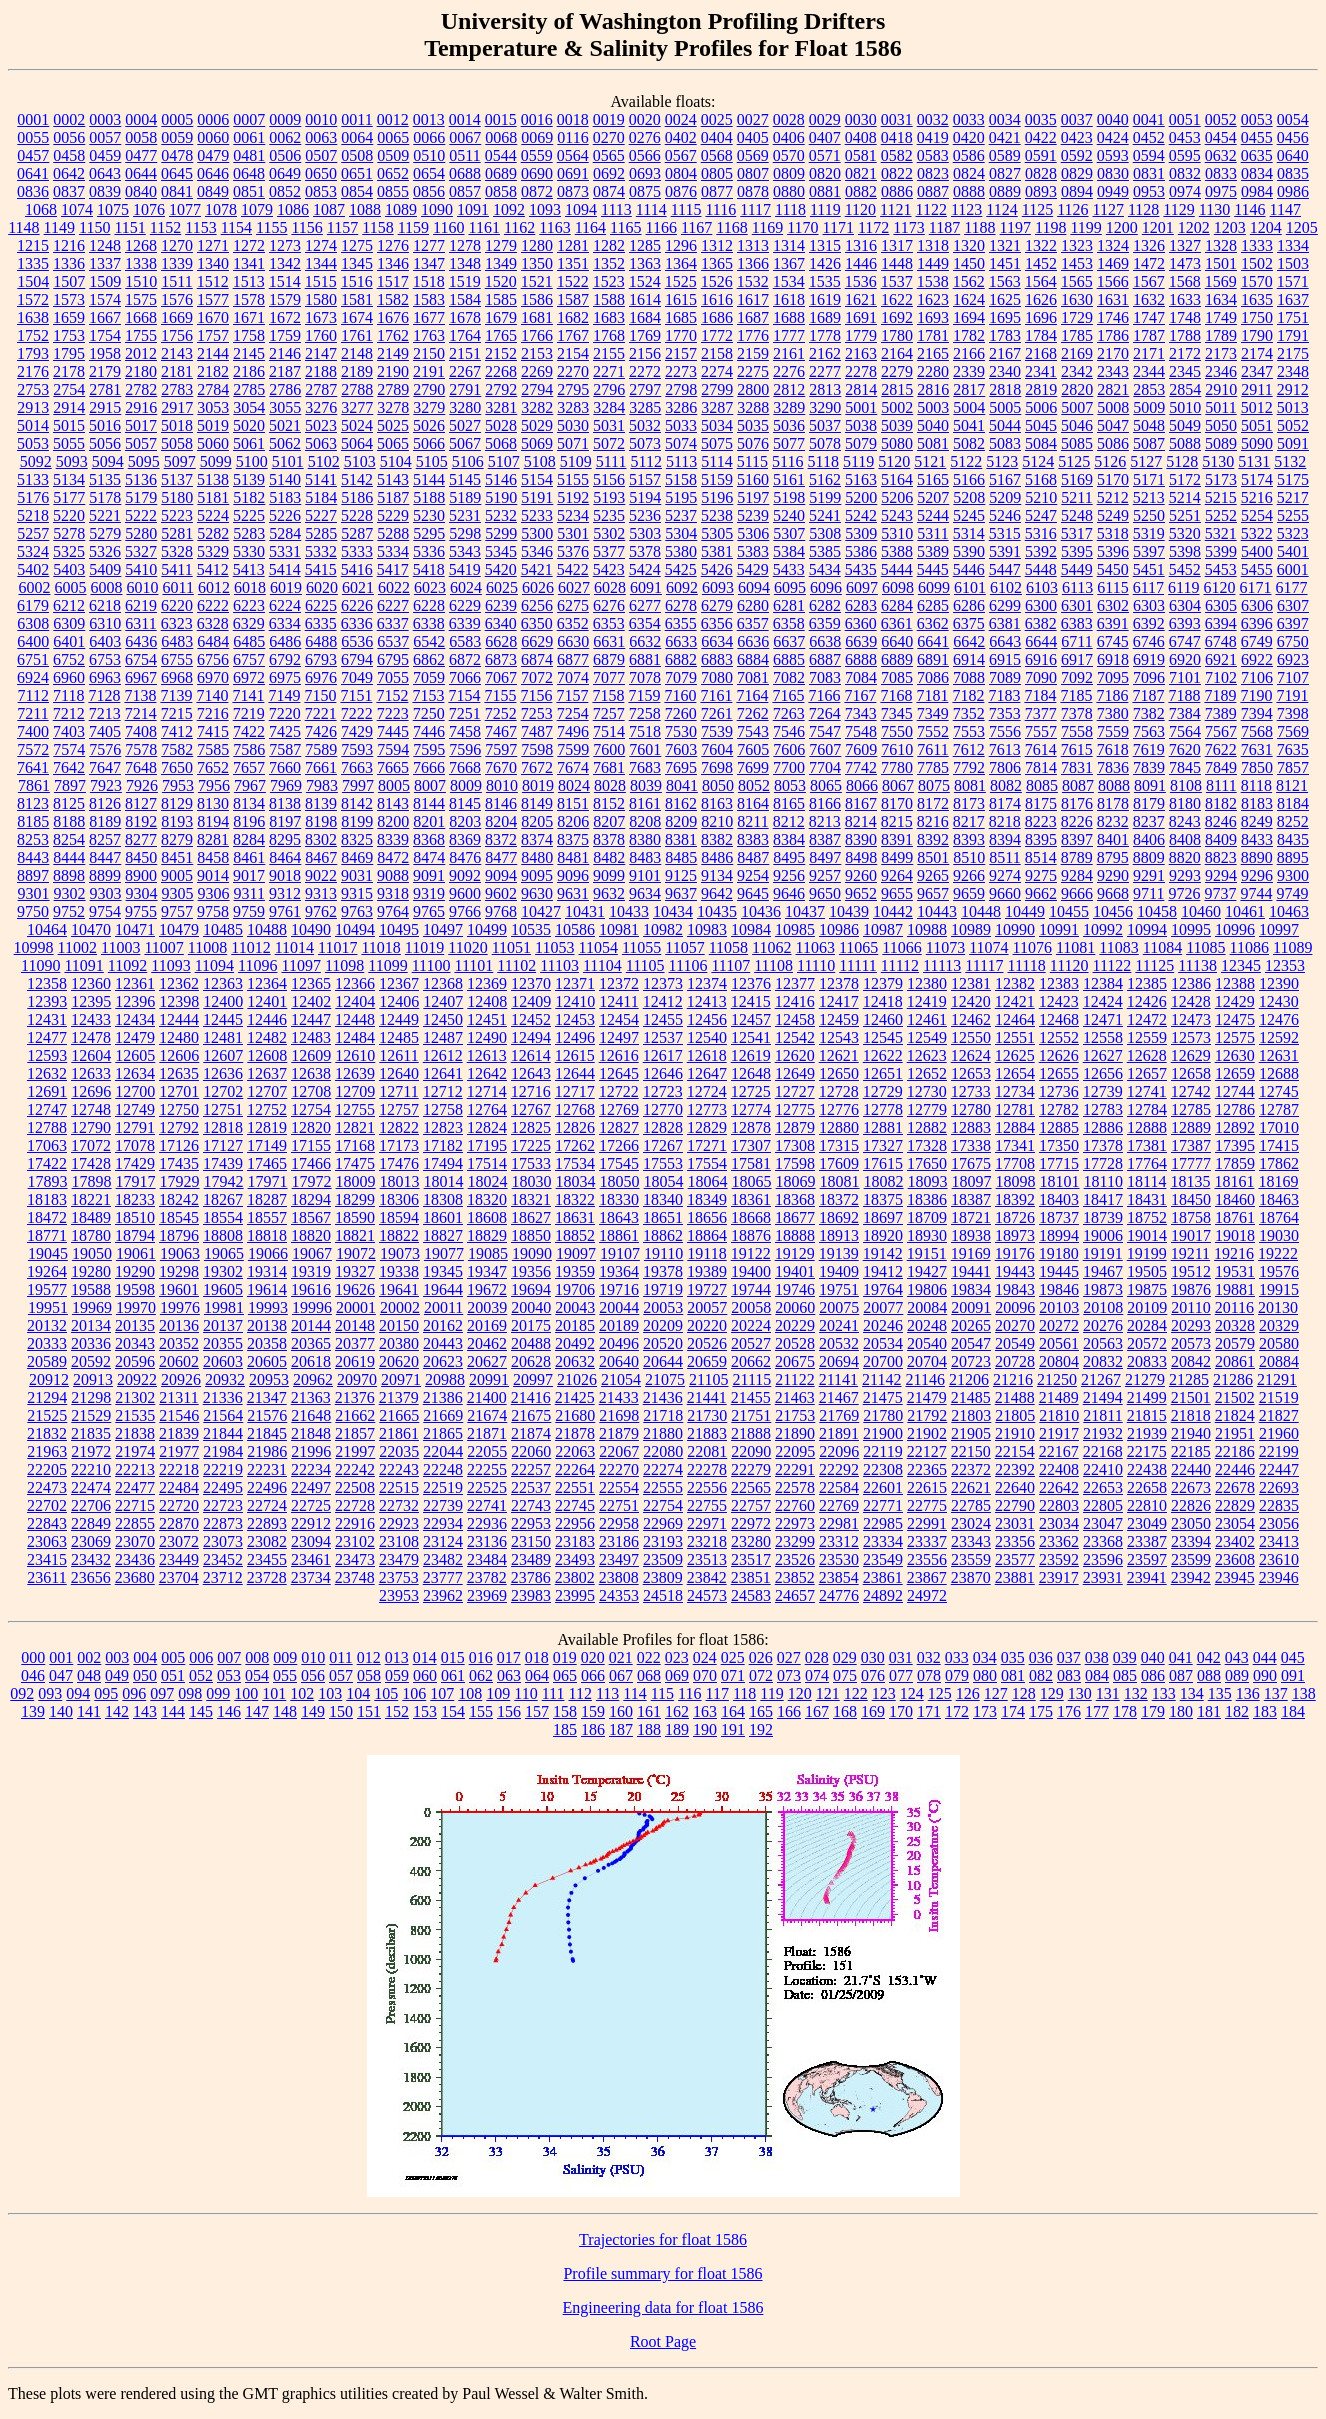 The height and width of the screenshot is (2419, 1326). What do you see at coordinates (185, 209) in the screenshot?
I see `1077` at bounding box center [185, 209].